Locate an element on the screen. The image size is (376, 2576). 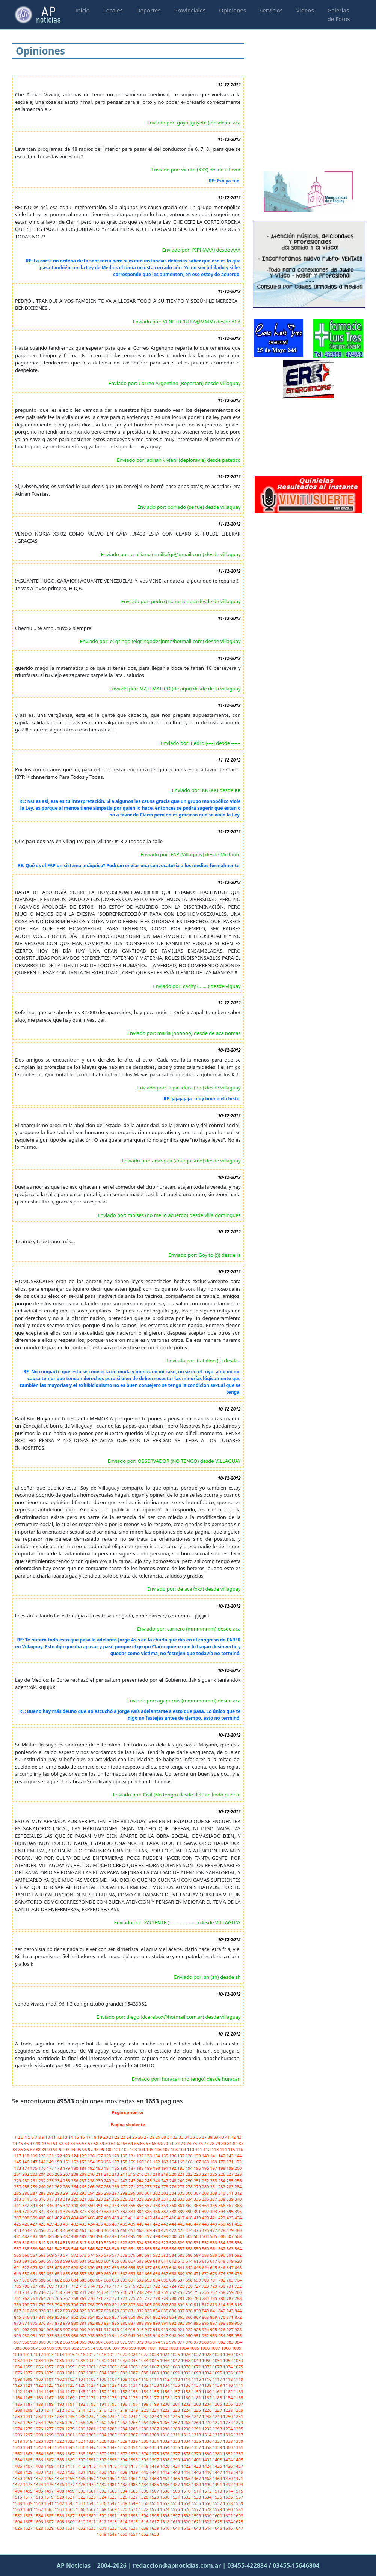
1440 is located at coordinates (144, 2472).